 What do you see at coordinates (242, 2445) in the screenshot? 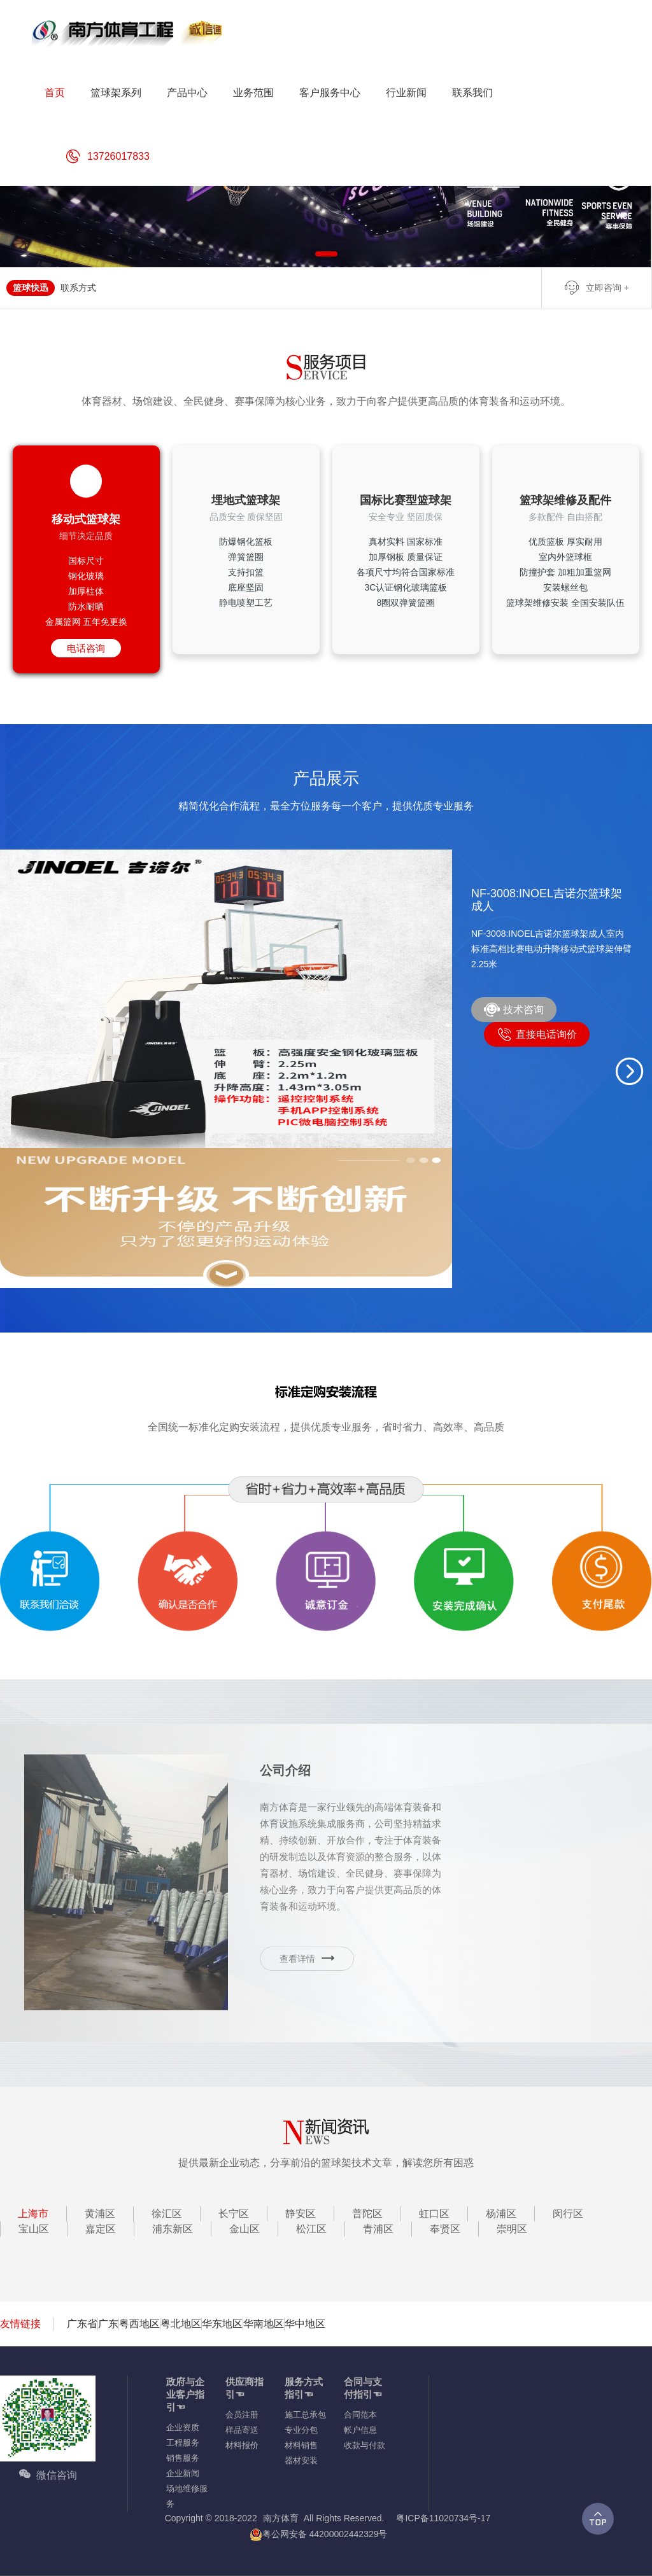
I see `材料报价` at bounding box center [242, 2445].